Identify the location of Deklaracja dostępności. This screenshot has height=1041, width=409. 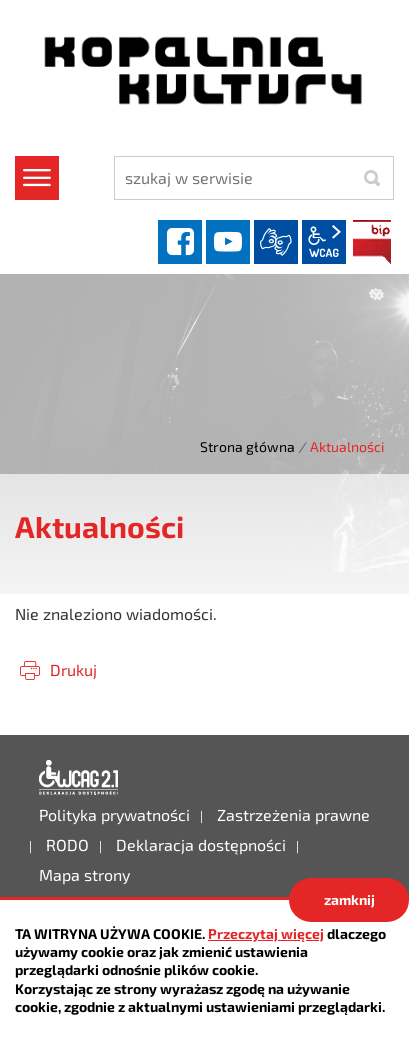
(79, 778).